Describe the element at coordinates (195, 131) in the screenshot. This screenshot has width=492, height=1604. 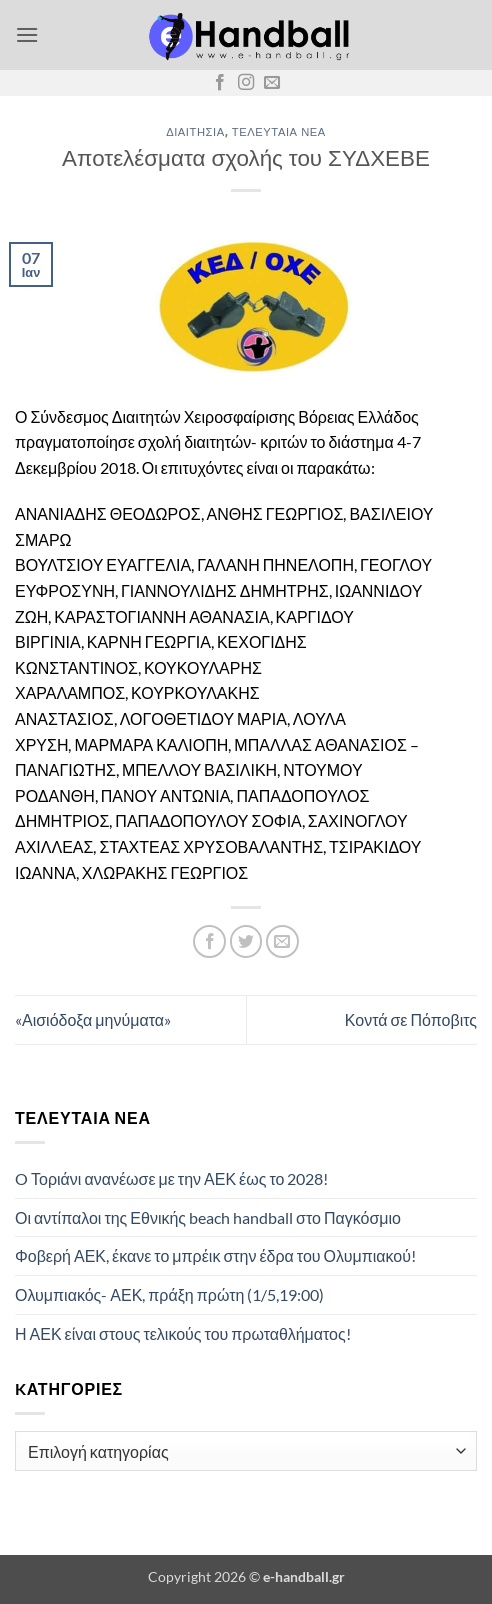
I see `Διαιτησία` at that location.